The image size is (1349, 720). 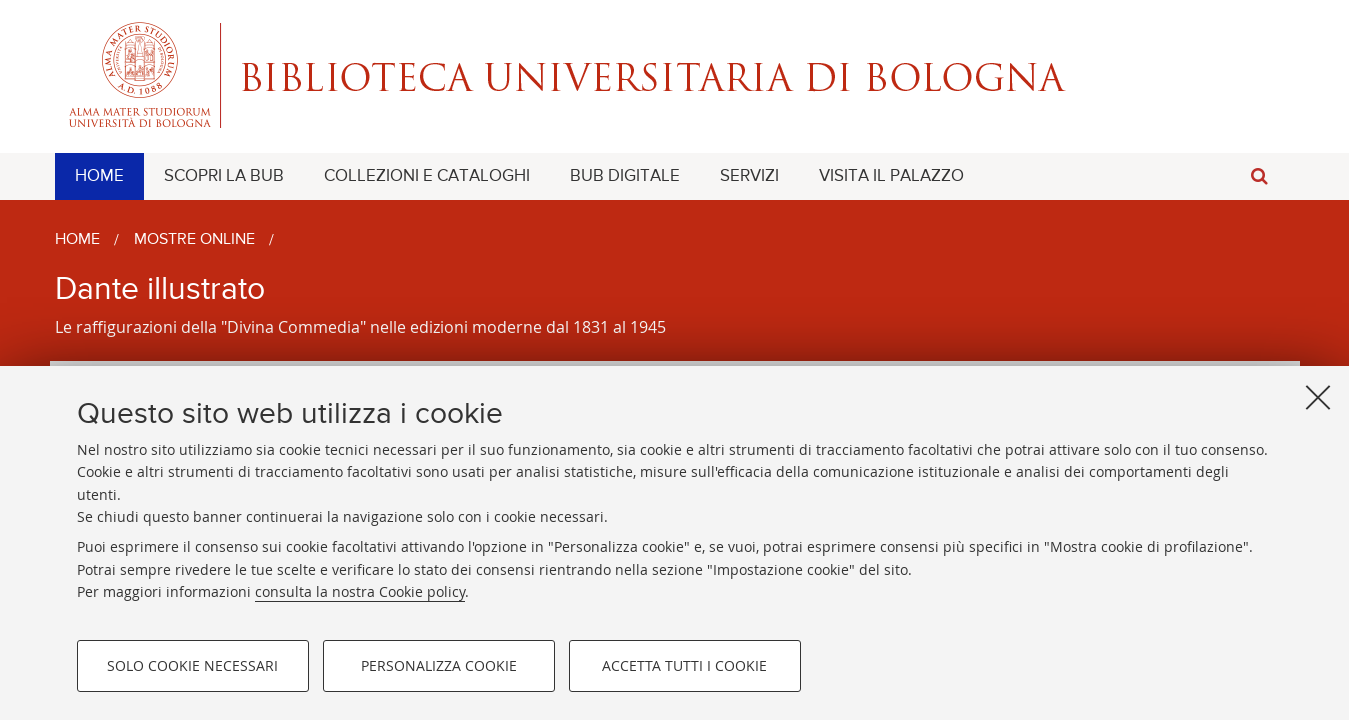 I want to click on [menuitem], so click(x=99, y=176).